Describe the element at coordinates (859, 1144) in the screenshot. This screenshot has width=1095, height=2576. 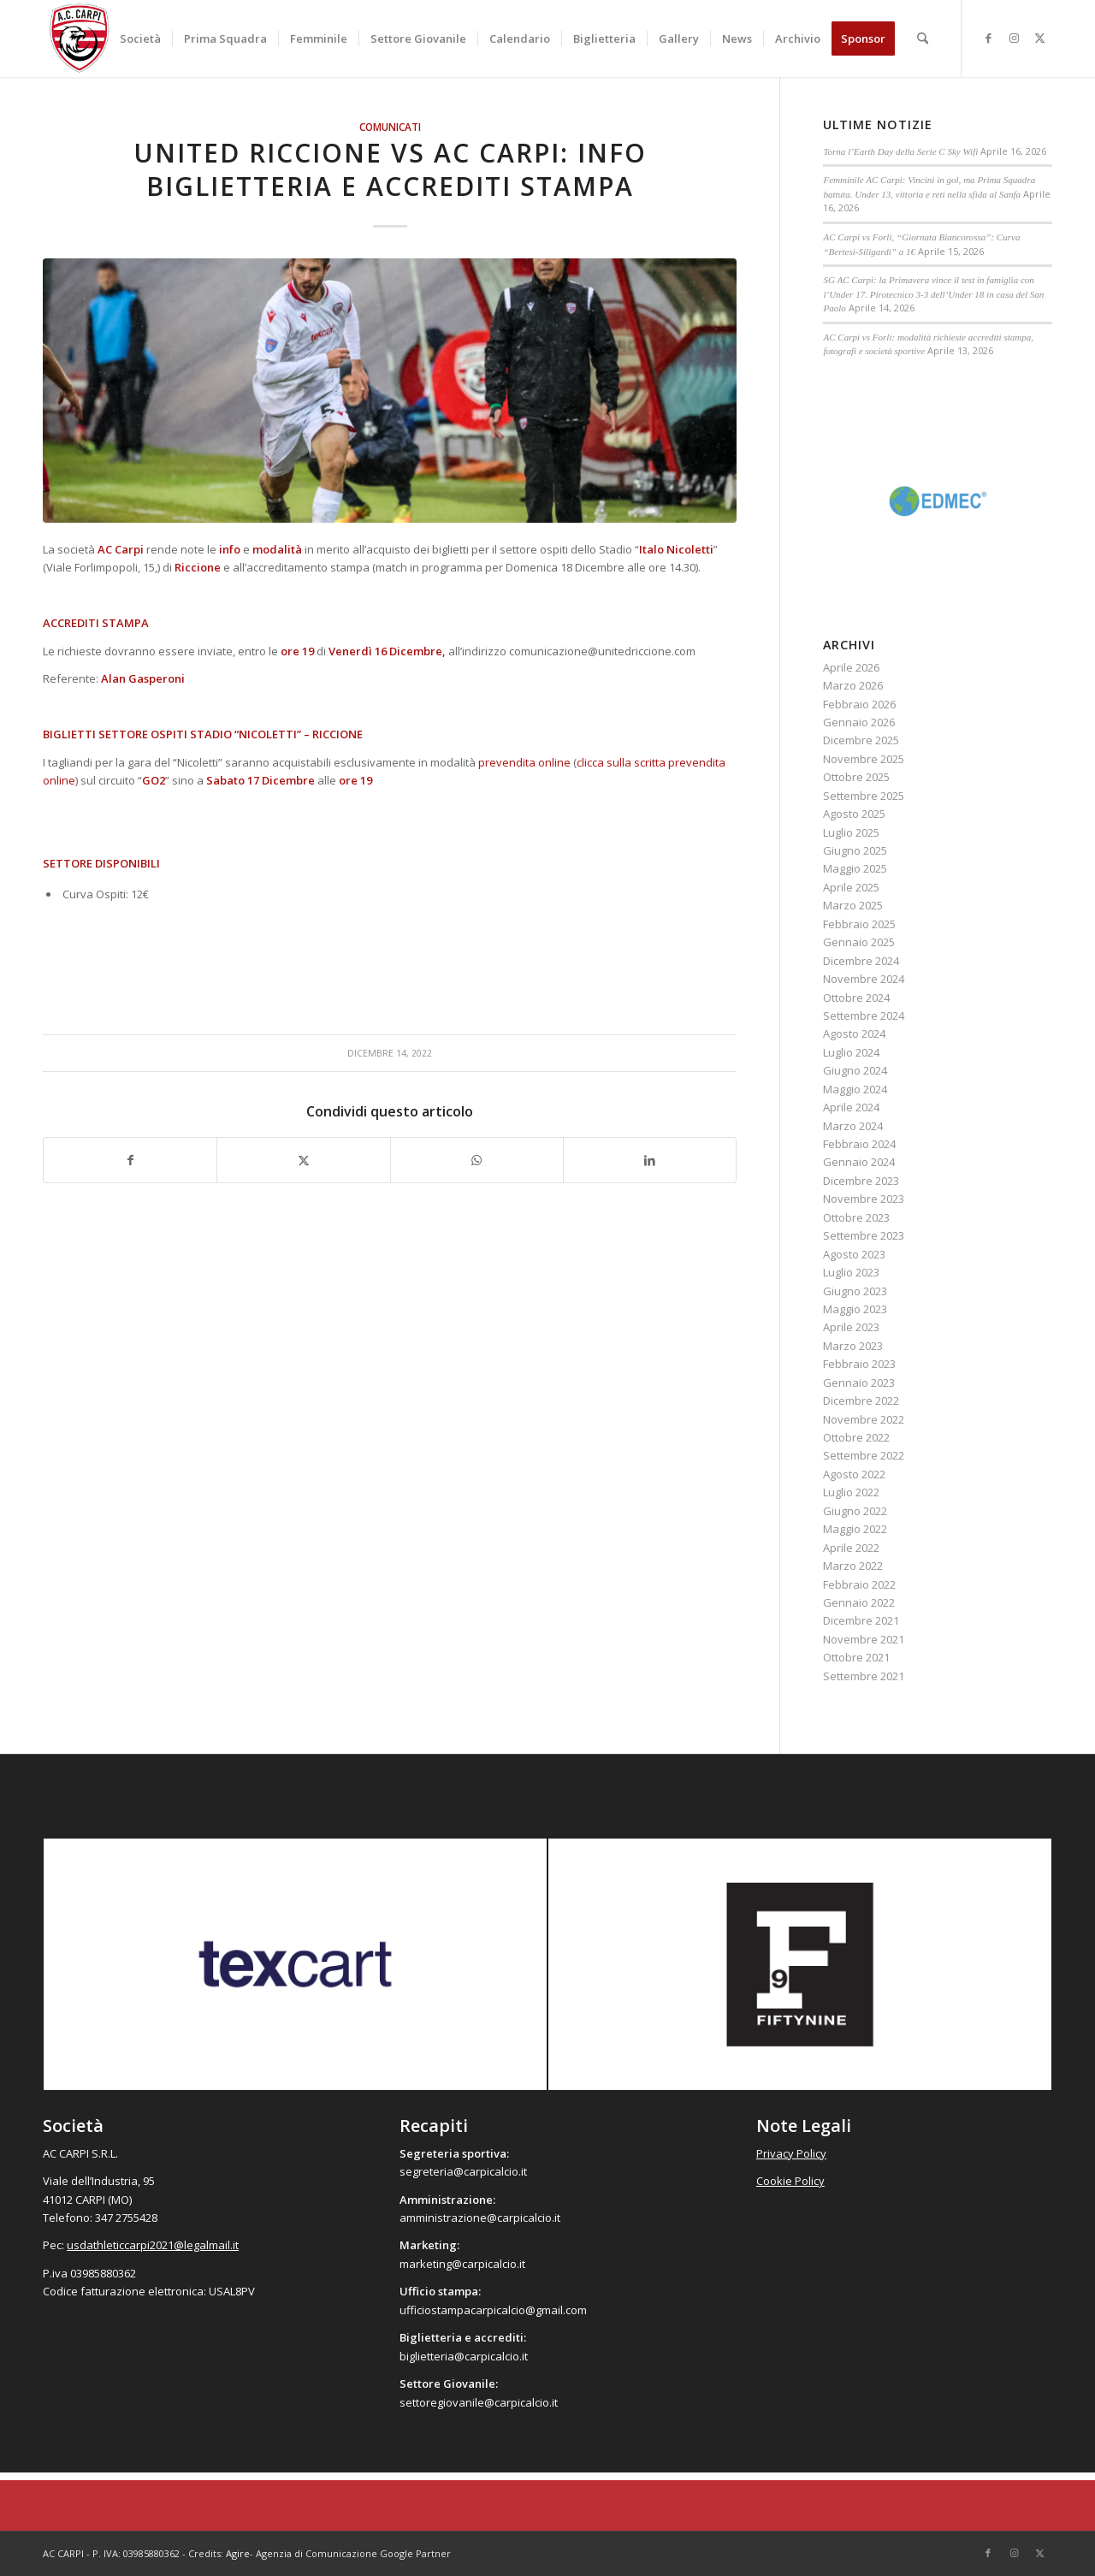
I see `Febbraio 2024` at that location.